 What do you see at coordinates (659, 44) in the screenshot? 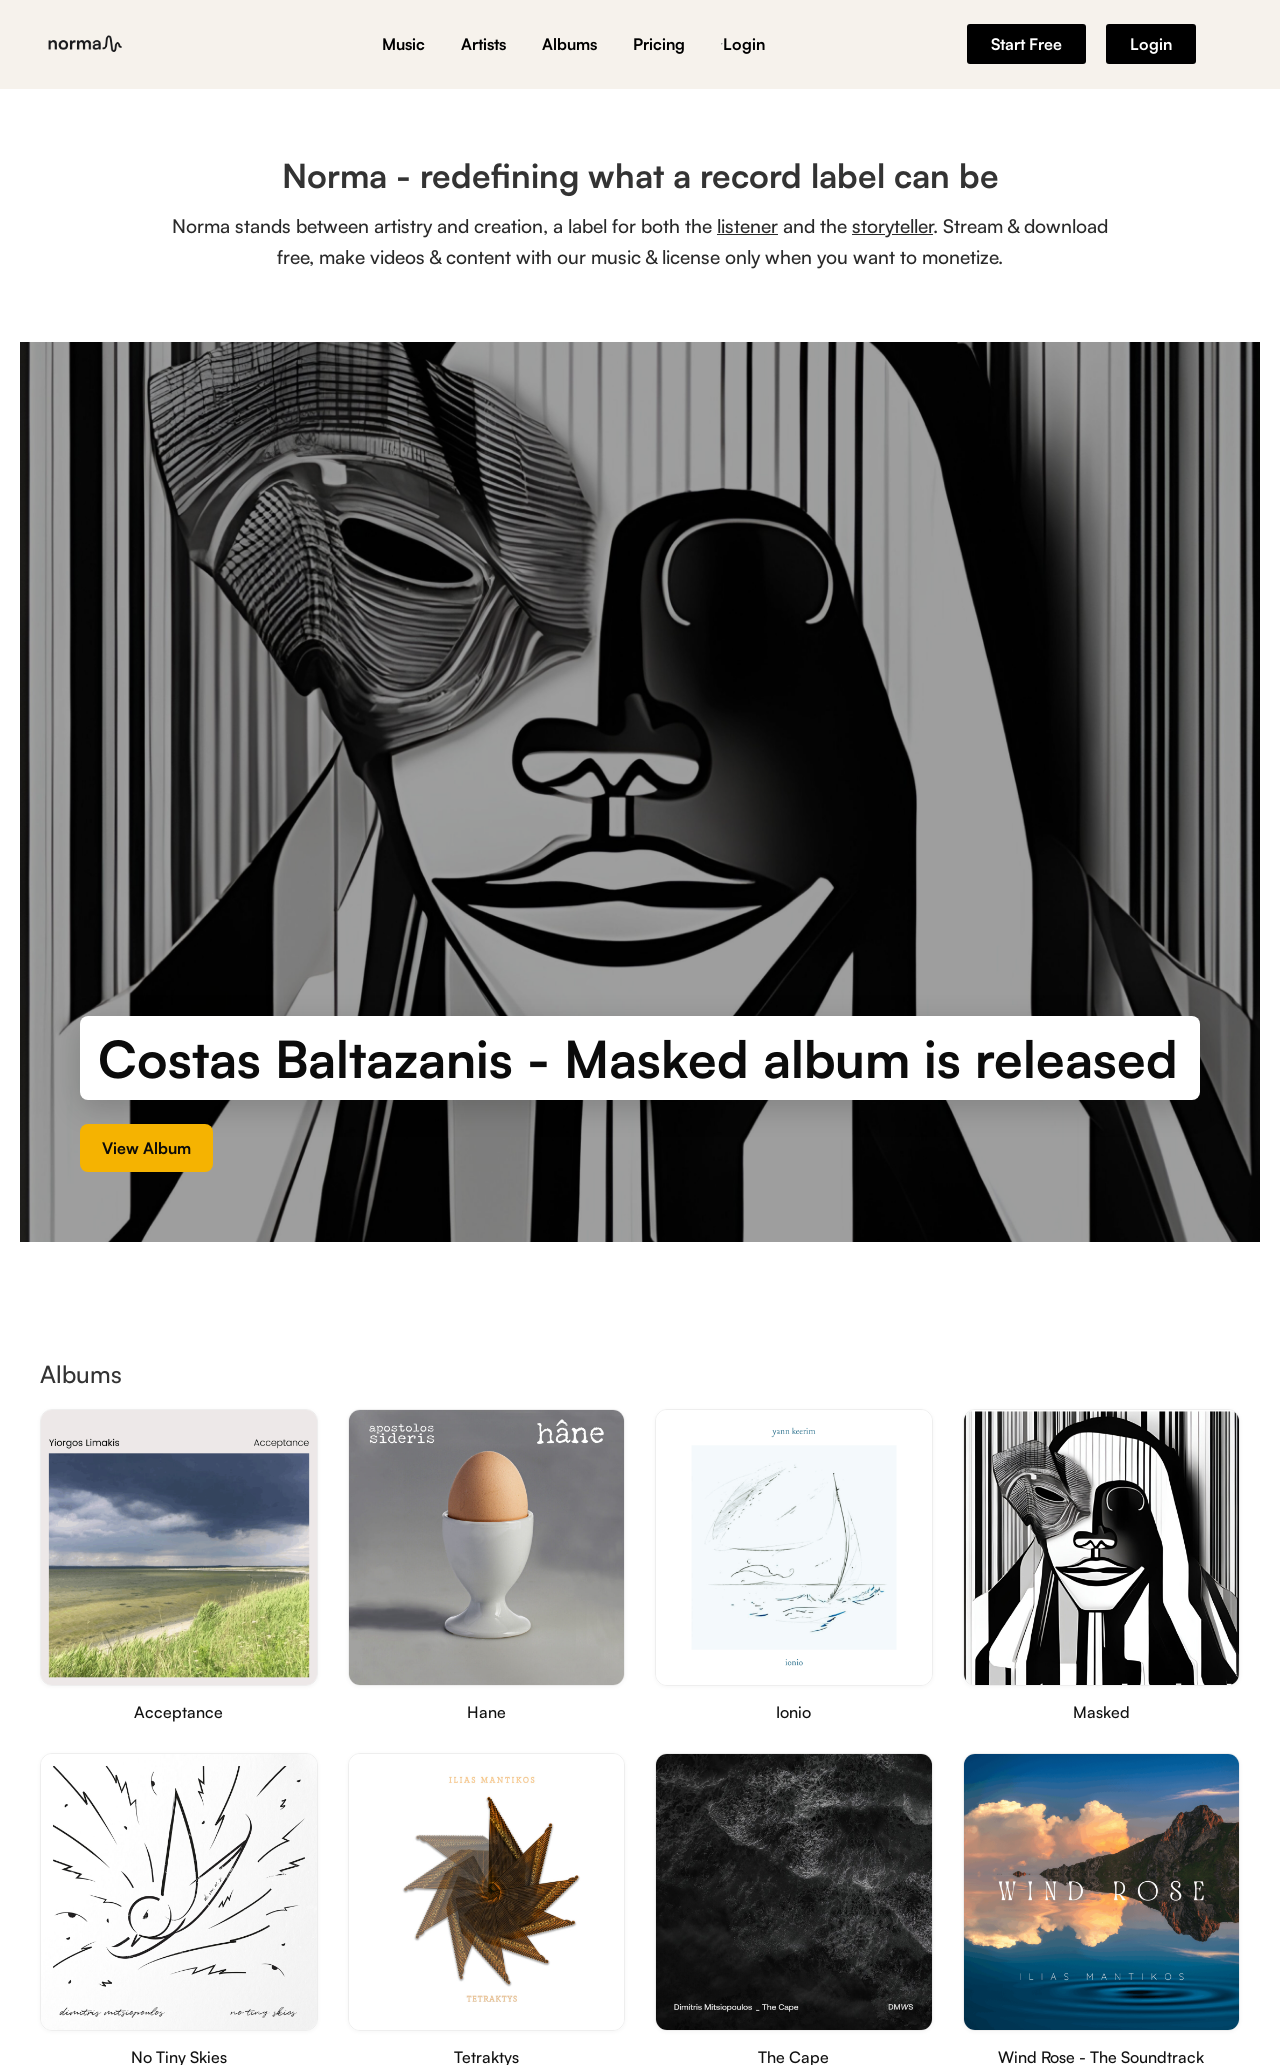
I see `Pricing` at bounding box center [659, 44].